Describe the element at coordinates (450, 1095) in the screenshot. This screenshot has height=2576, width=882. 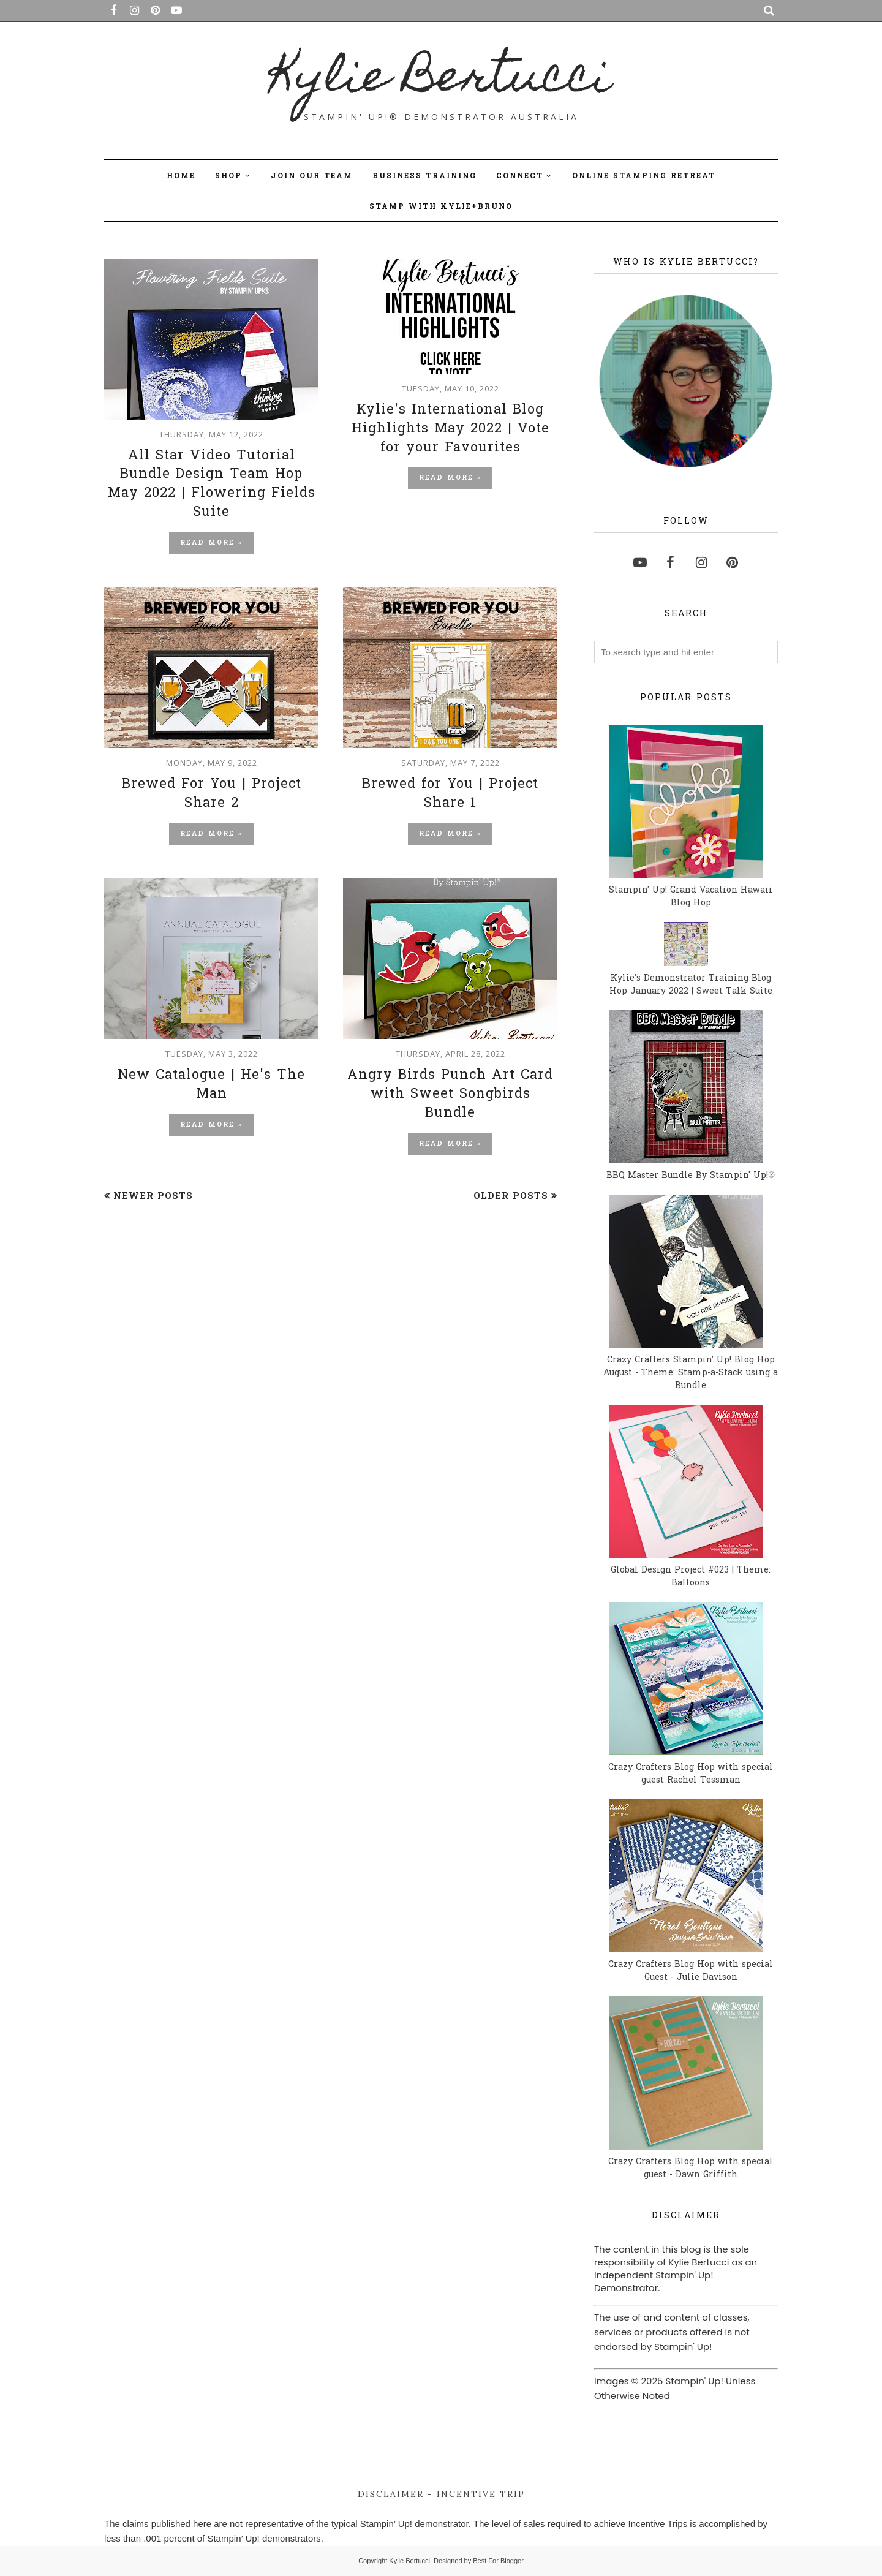
I see `Angry Birds Punch Art Card with Sweet Songbirds Bundle` at that location.